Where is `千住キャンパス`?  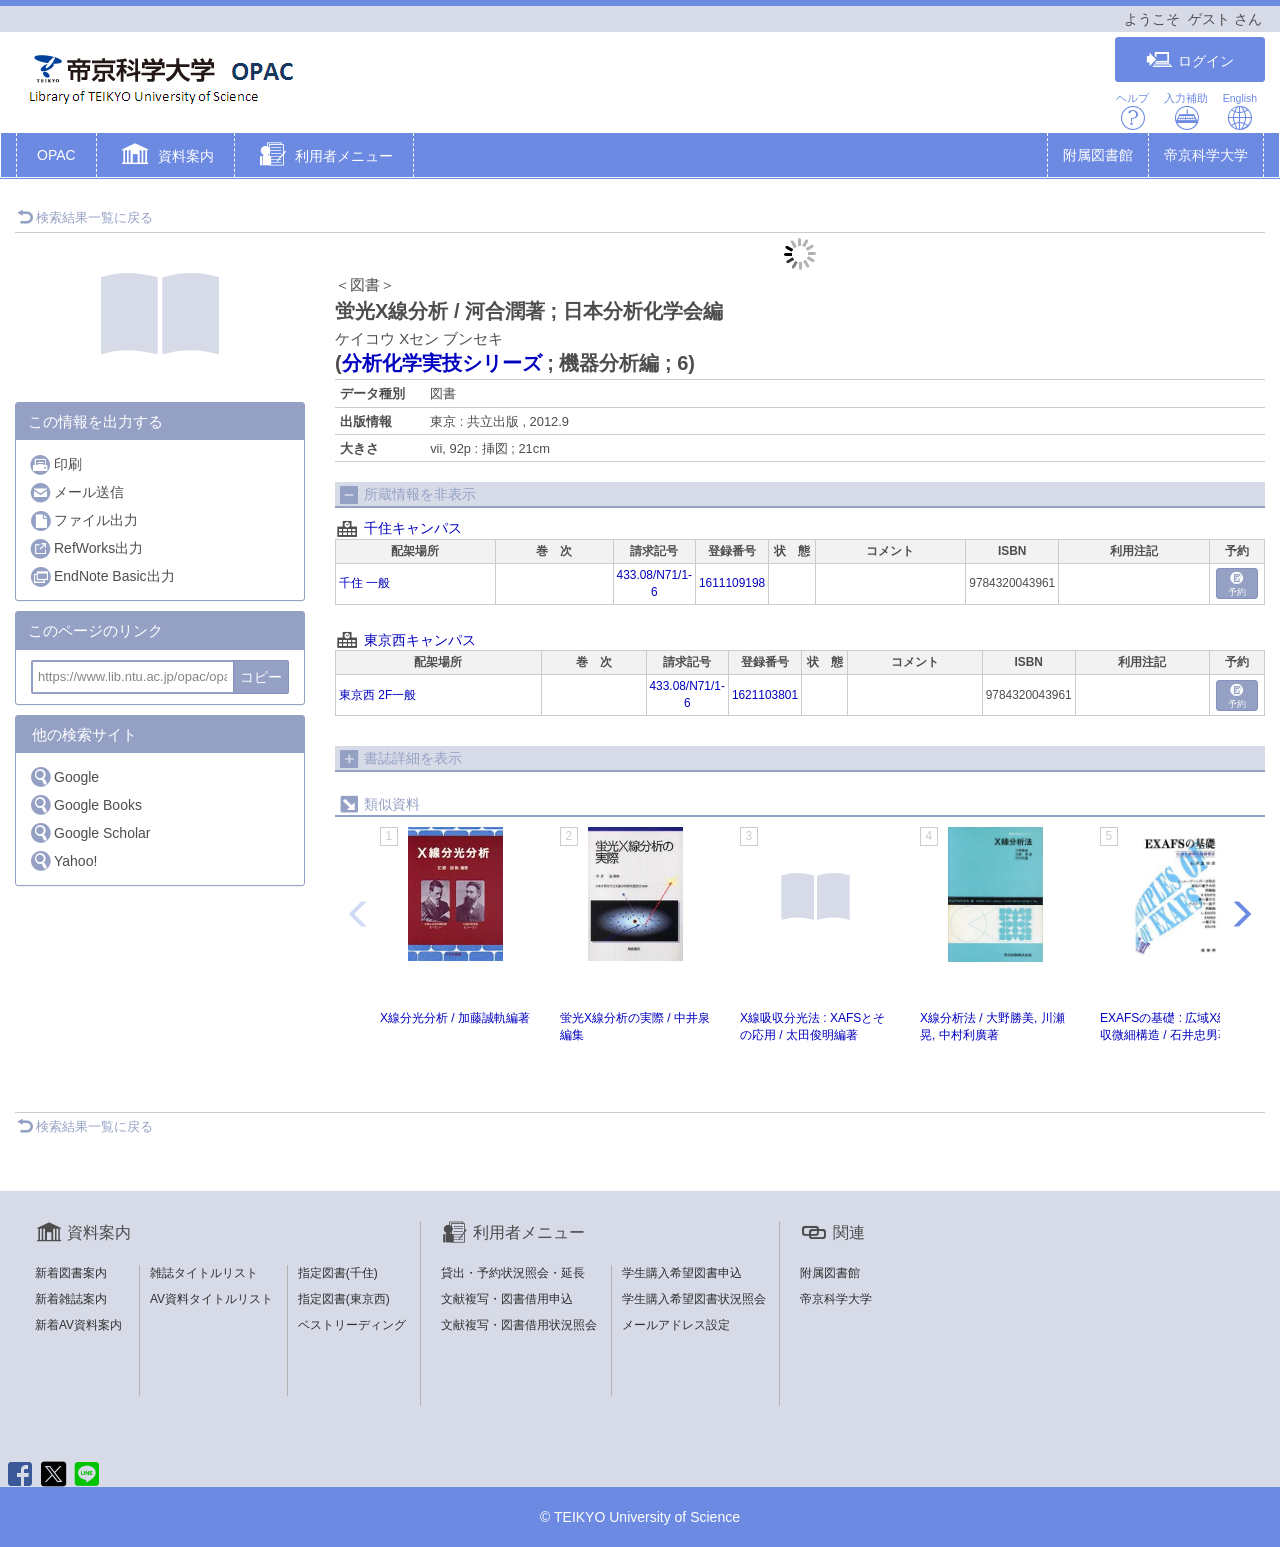 千住キャンパス is located at coordinates (413, 528).